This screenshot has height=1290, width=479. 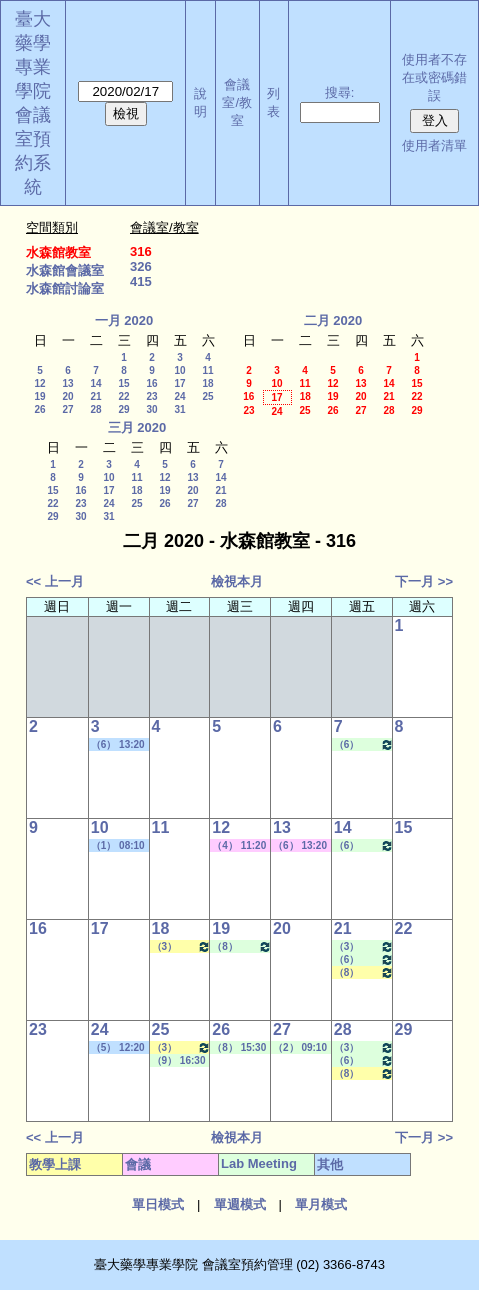 What do you see at coordinates (118, 846) in the screenshot?
I see `（1） 08:10 - 09:00~（2） 09:10 - 10:00 其他` at bounding box center [118, 846].